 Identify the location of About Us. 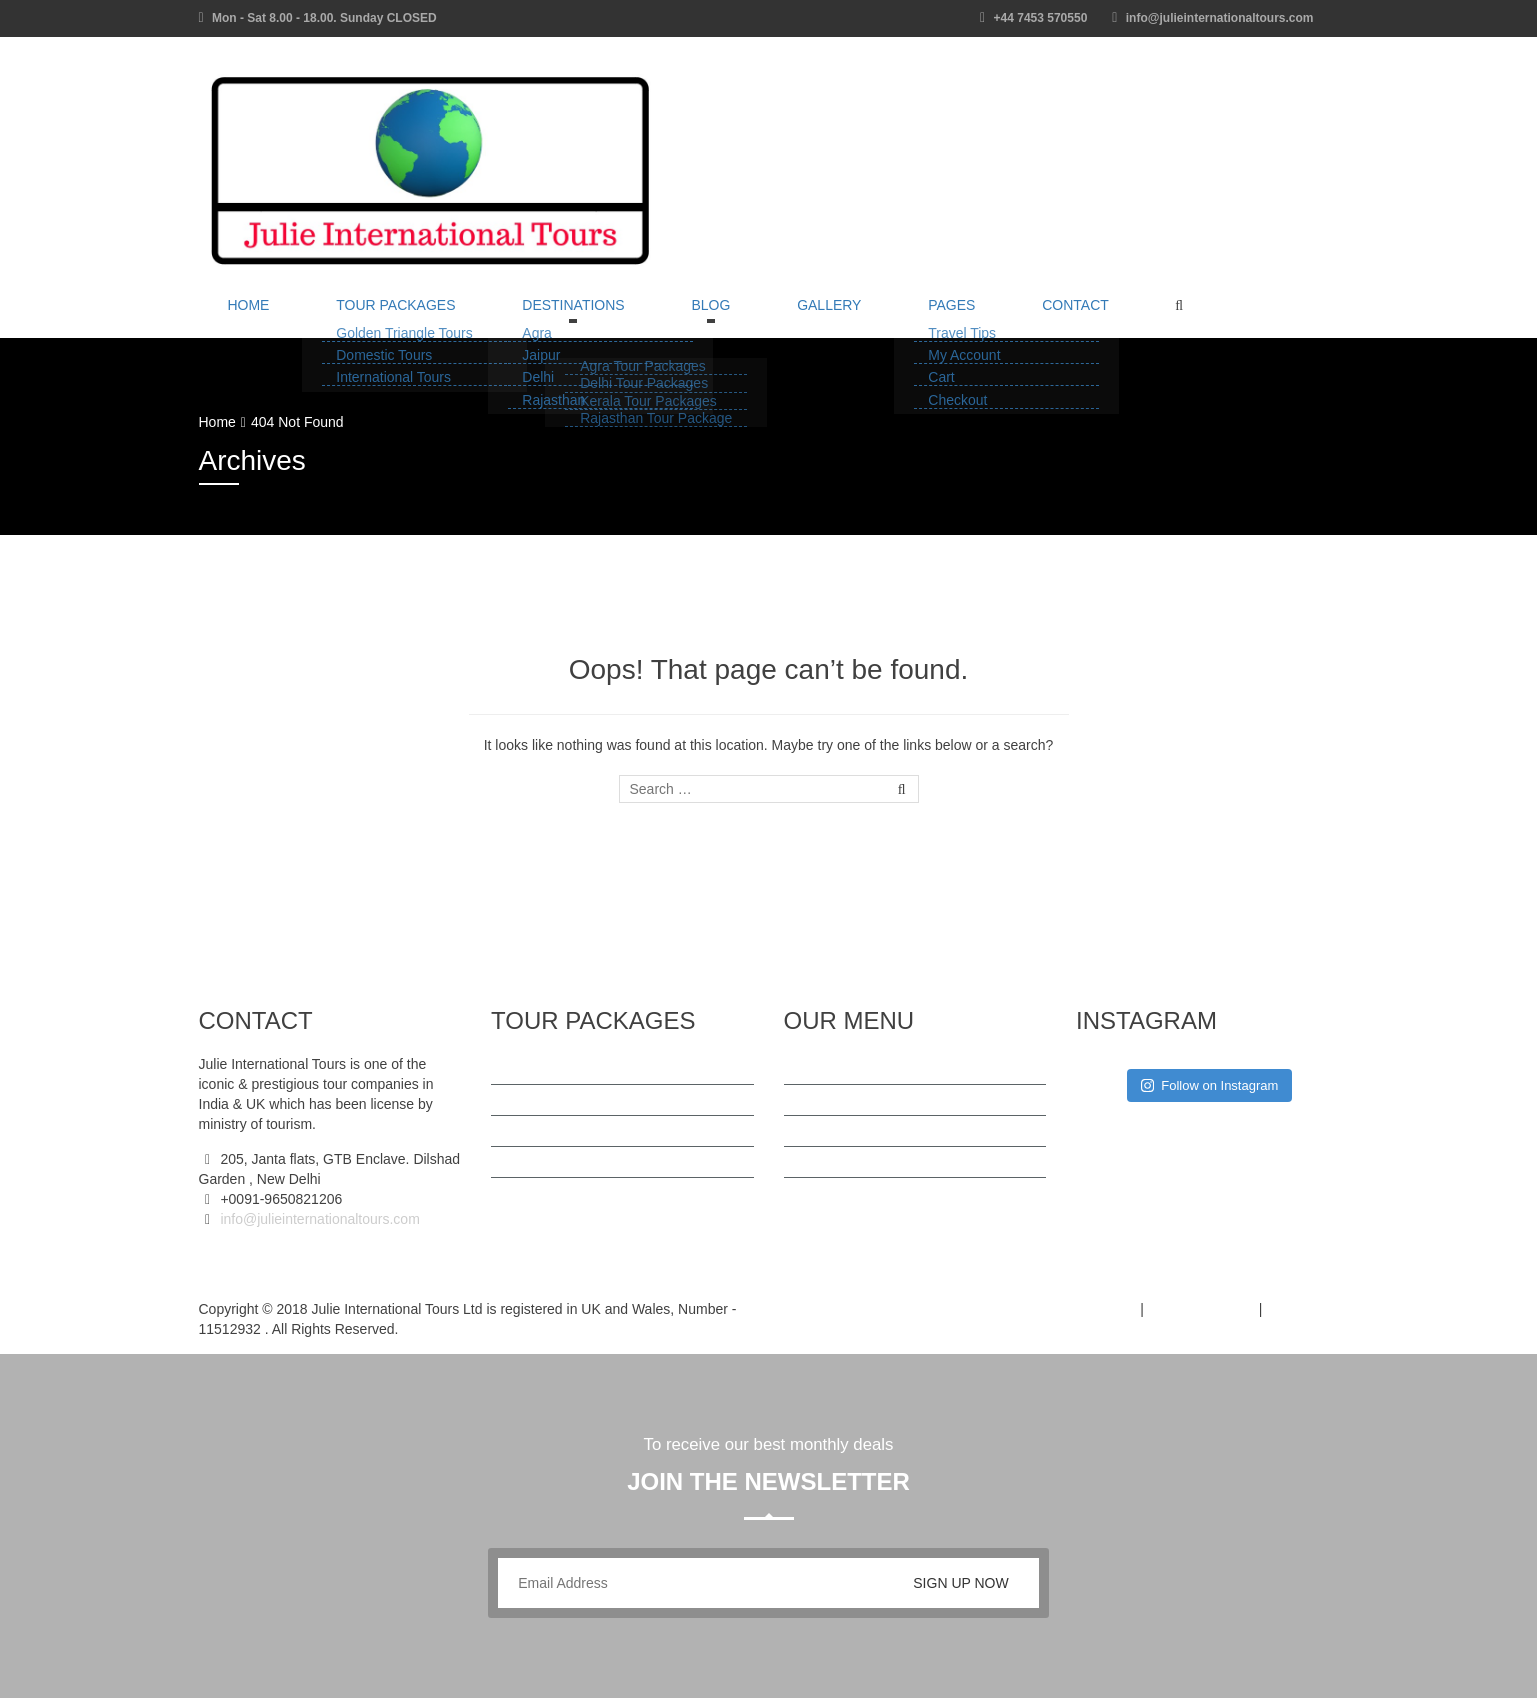
(833, 1131).